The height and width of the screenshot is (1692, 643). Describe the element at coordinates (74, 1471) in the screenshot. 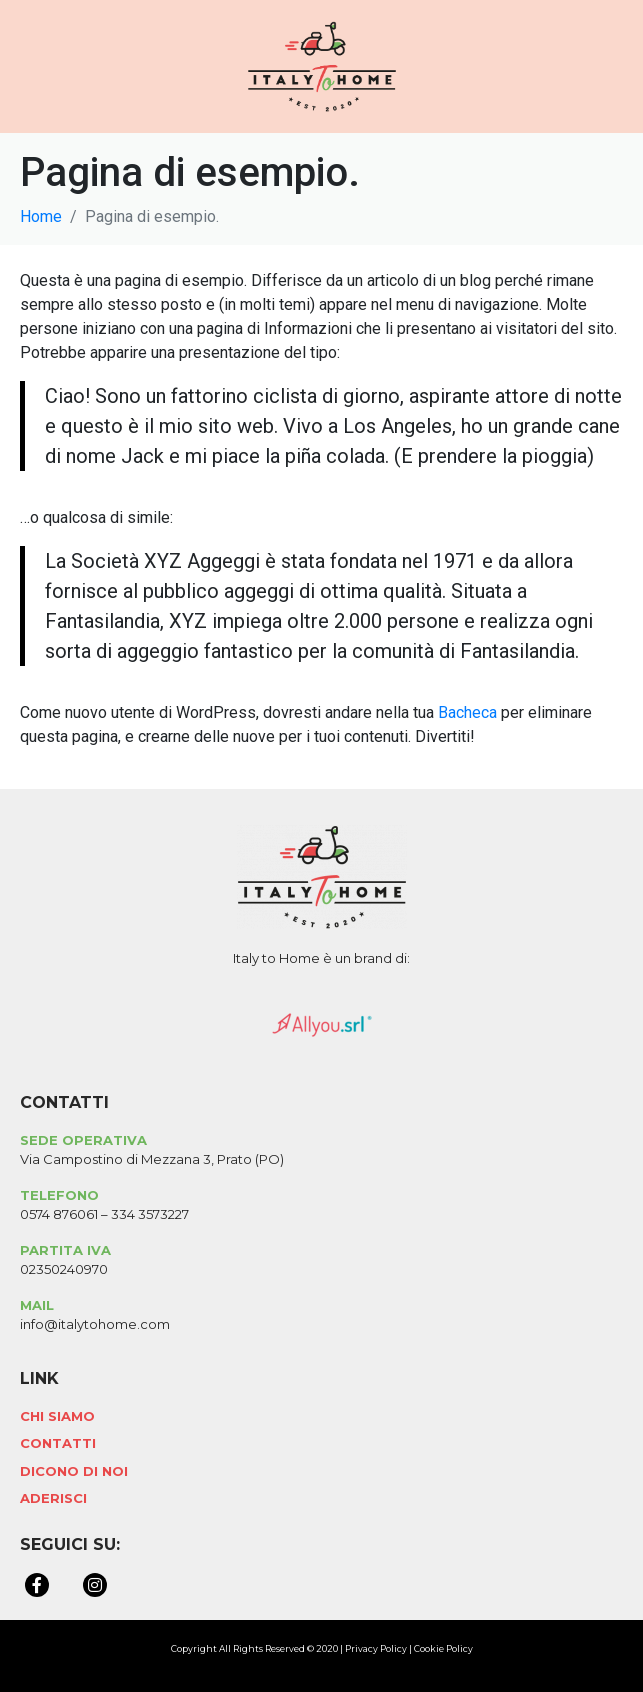

I see `Dicono di Noi` at that location.